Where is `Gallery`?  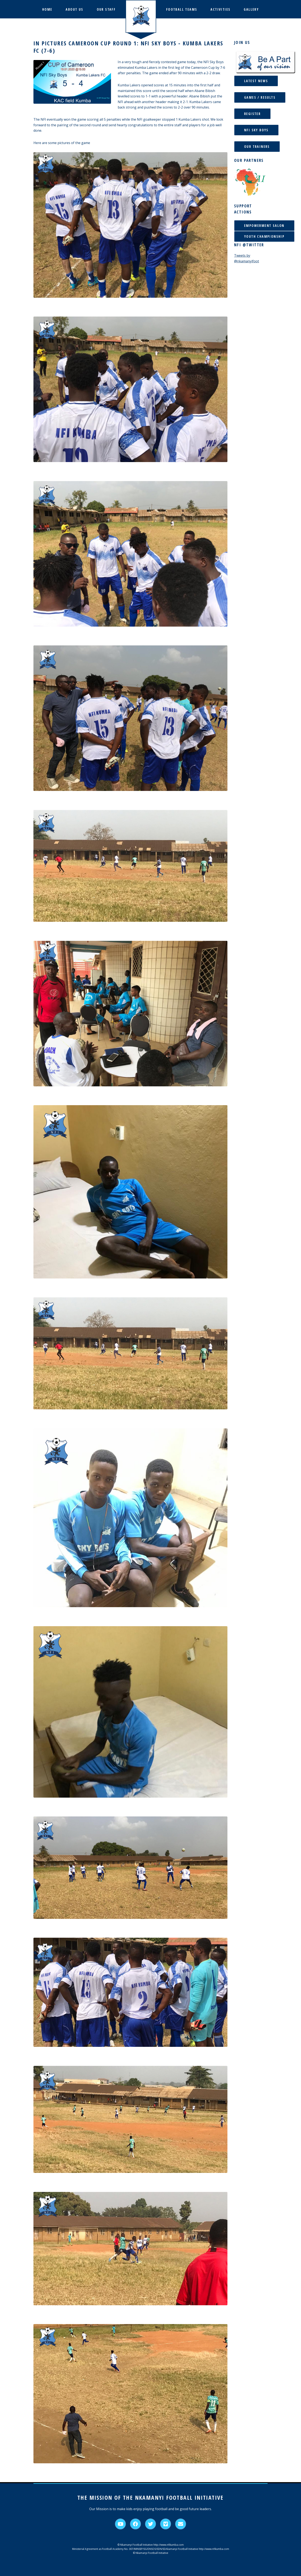
Gallery is located at coordinates (251, 9).